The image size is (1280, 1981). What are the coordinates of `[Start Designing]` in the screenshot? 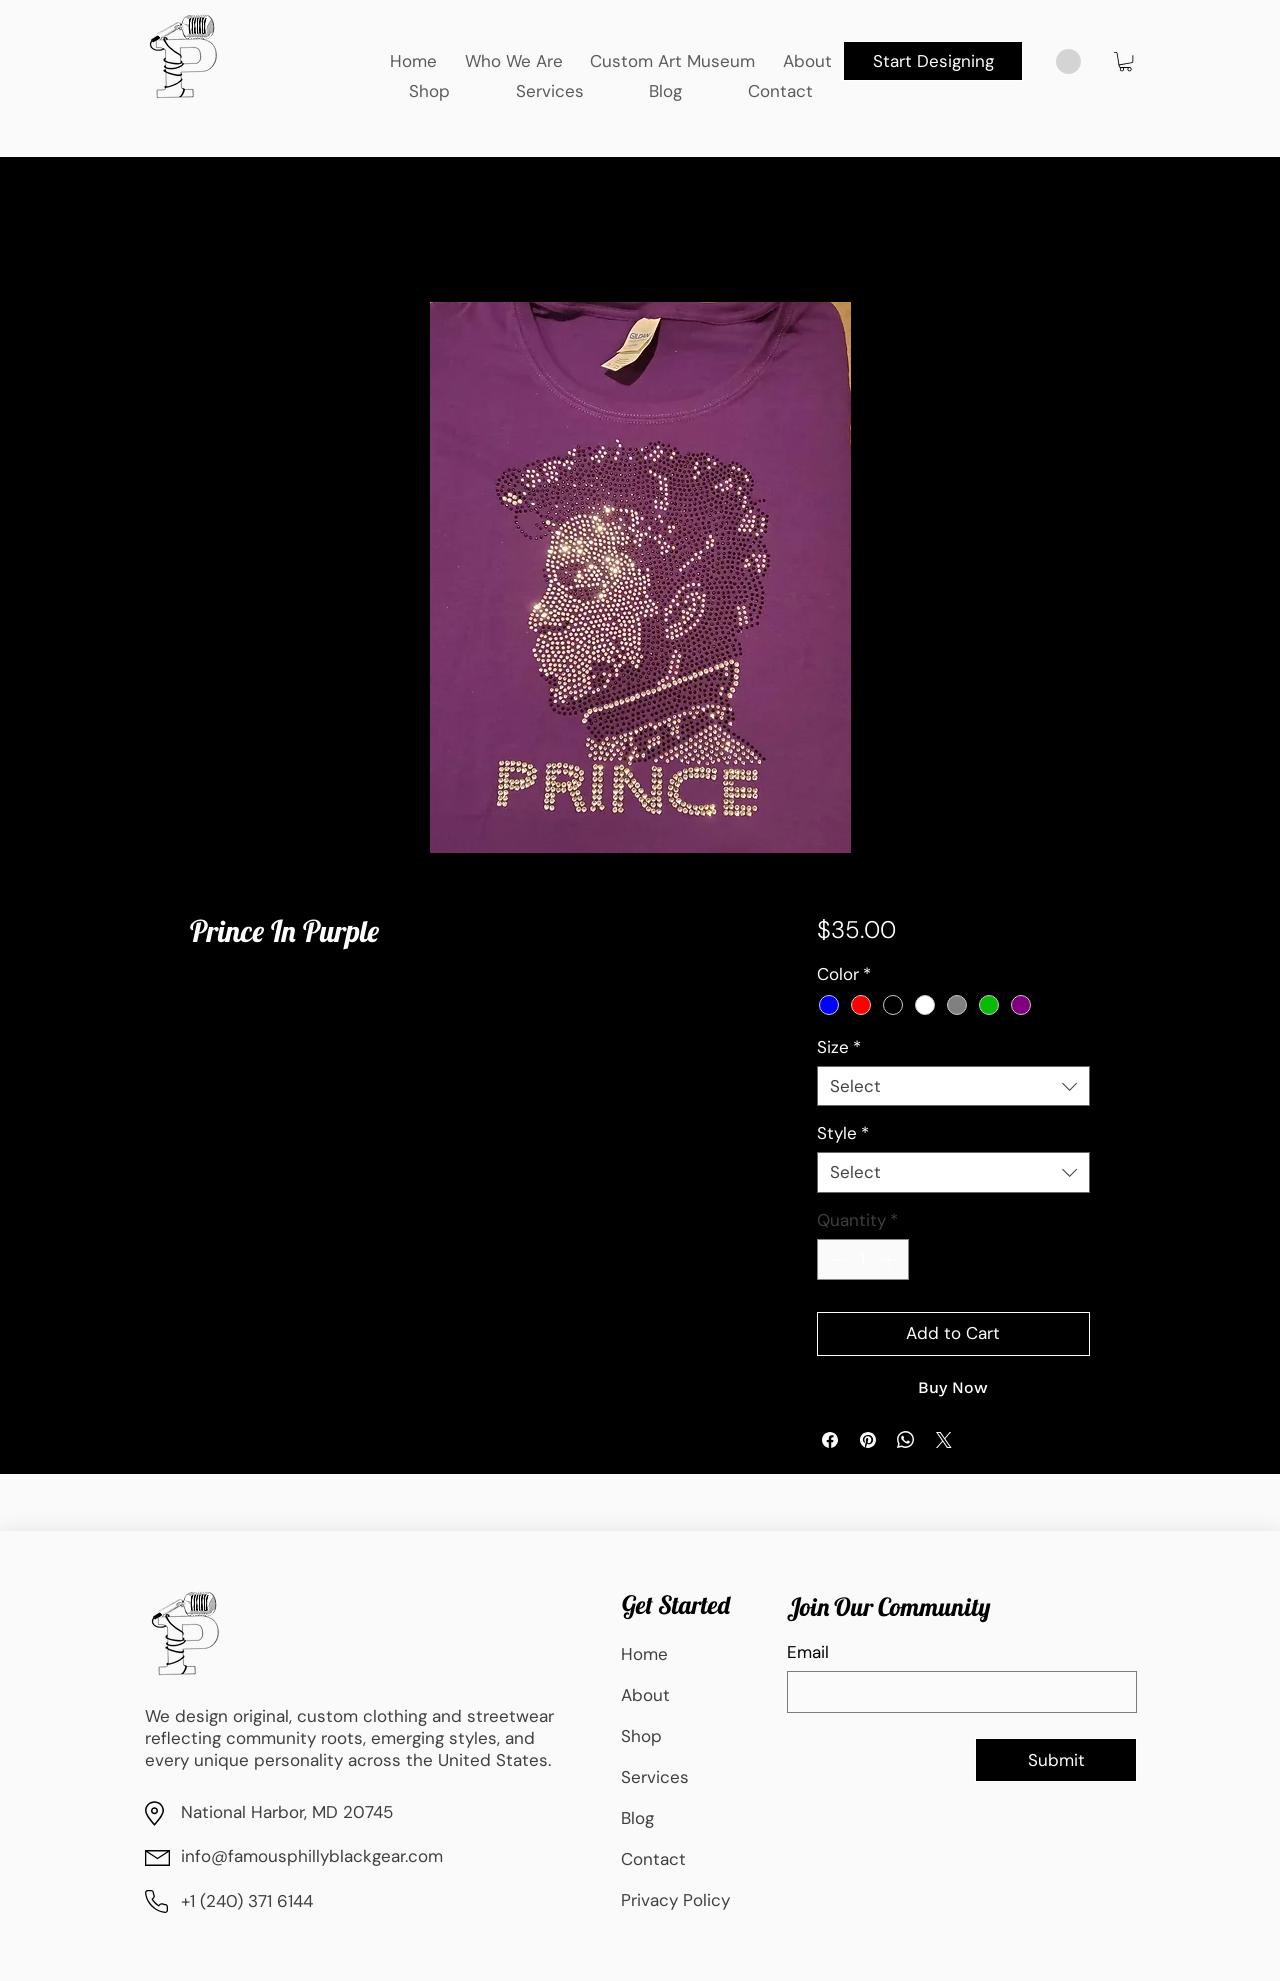 It's located at (933, 61).